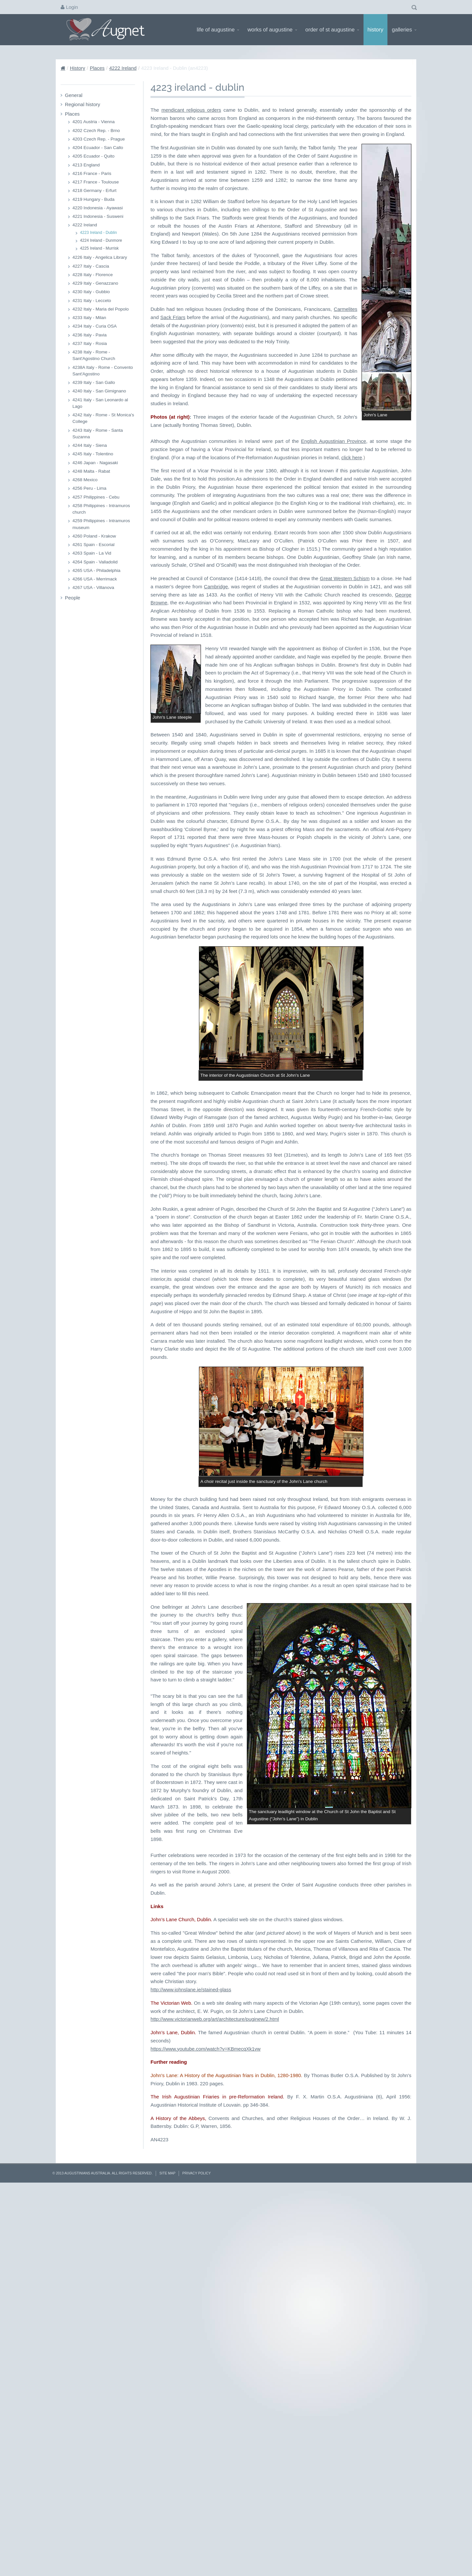 Image resolution: width=472 pixels, height=2576 pixels. Describe the element at coordinates (167, 2557) in the screenshot. I see `Site Map` at that location.